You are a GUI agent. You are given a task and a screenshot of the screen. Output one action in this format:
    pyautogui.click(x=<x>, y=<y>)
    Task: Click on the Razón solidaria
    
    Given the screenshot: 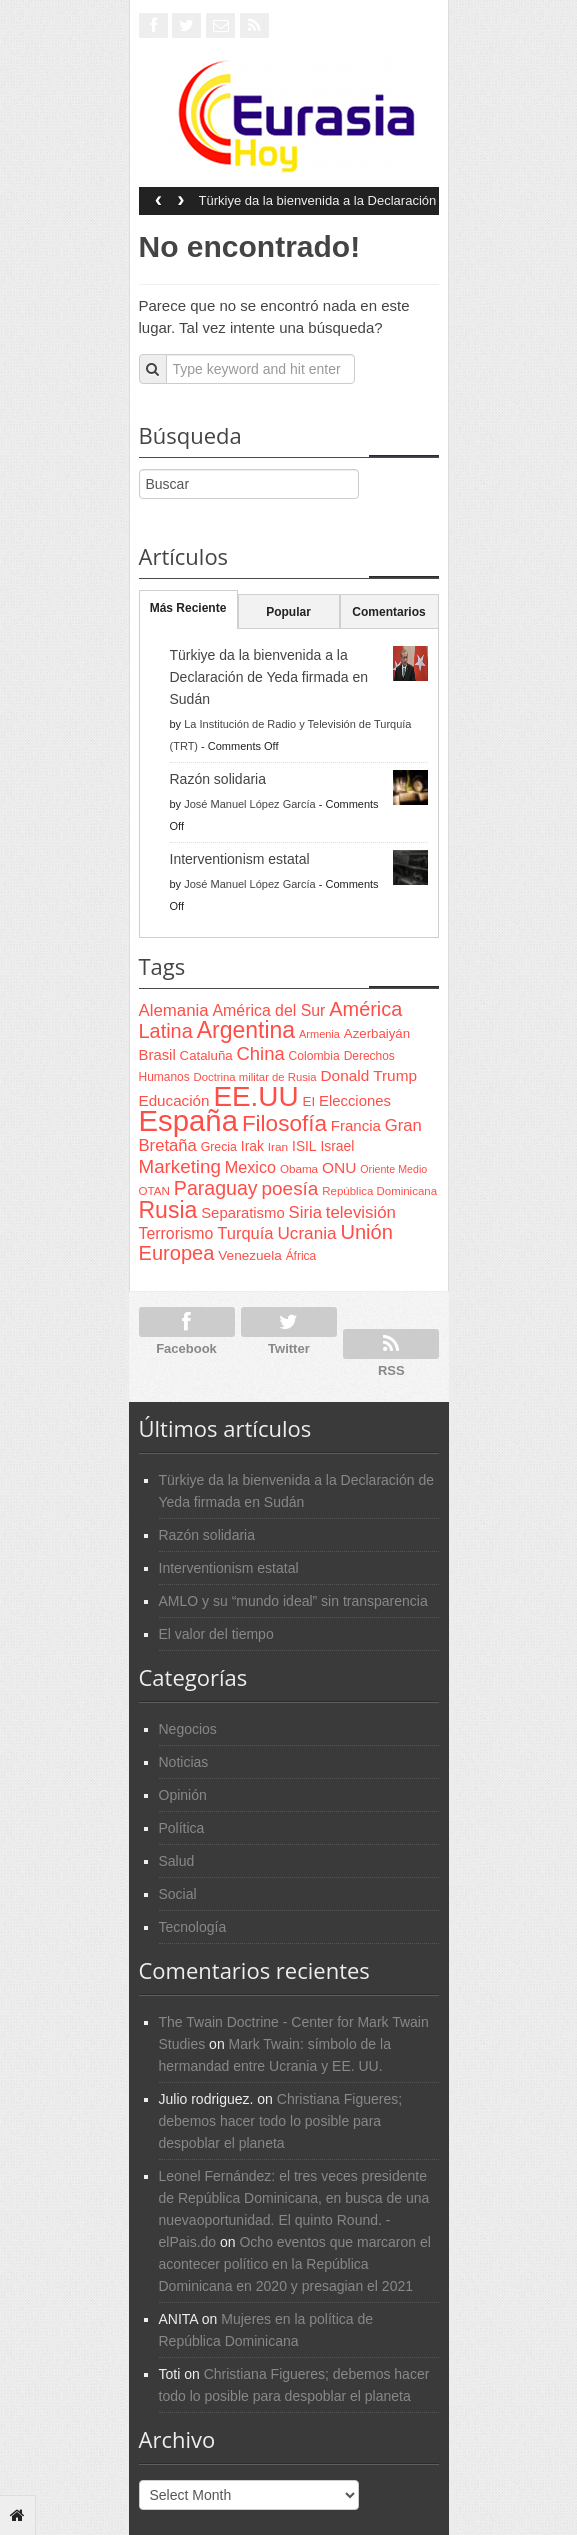 What is the action you would take?
    pyautogui.click(x=218, y=779)
    